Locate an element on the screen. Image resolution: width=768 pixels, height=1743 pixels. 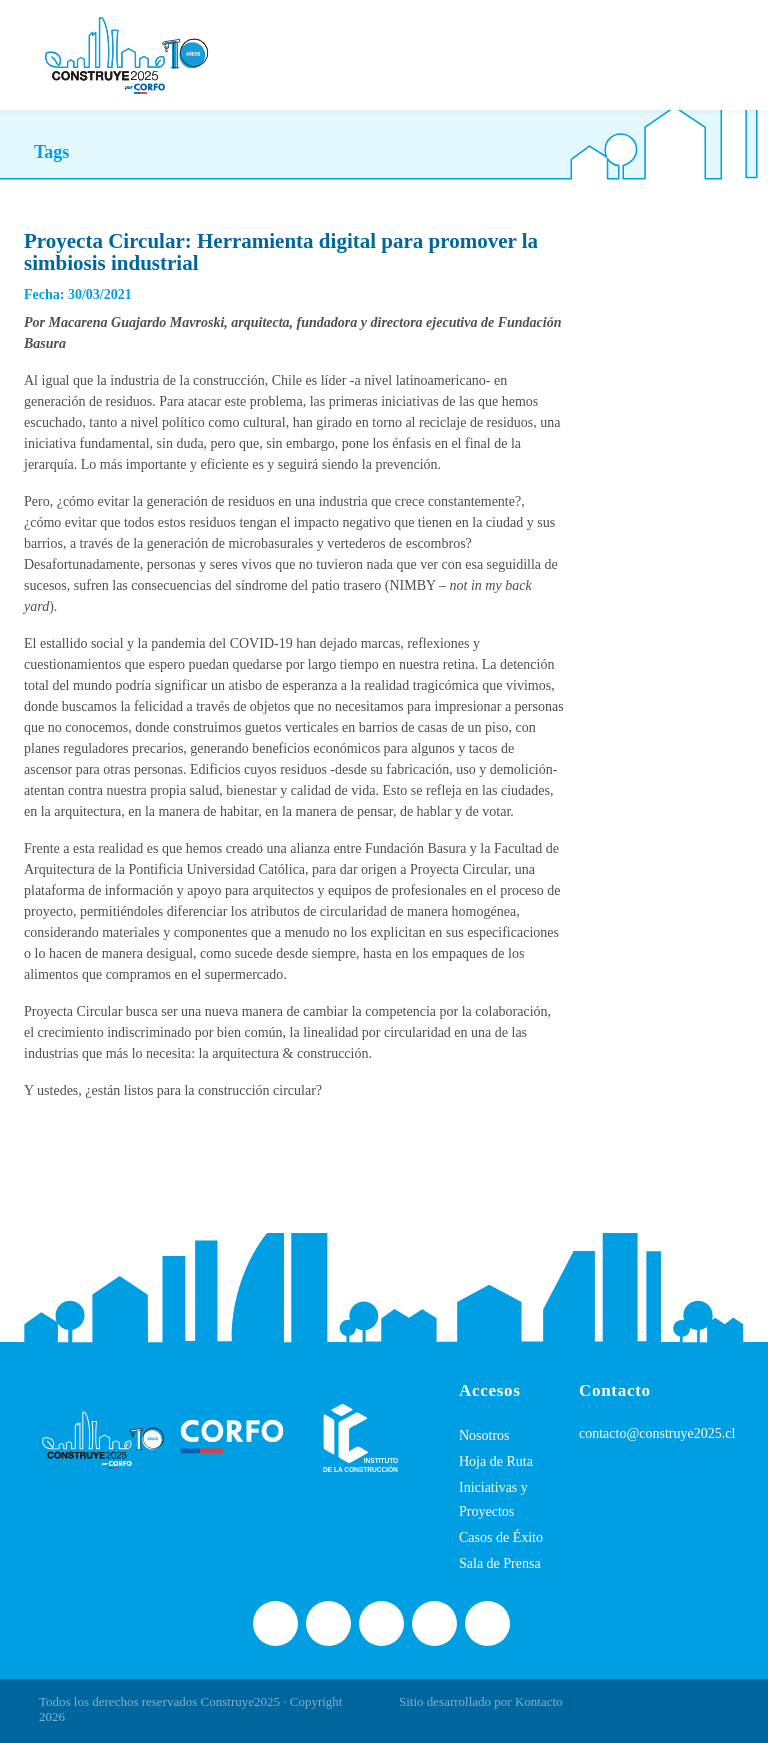
Hoja de Ruta is located at coordinates (496, 1461).